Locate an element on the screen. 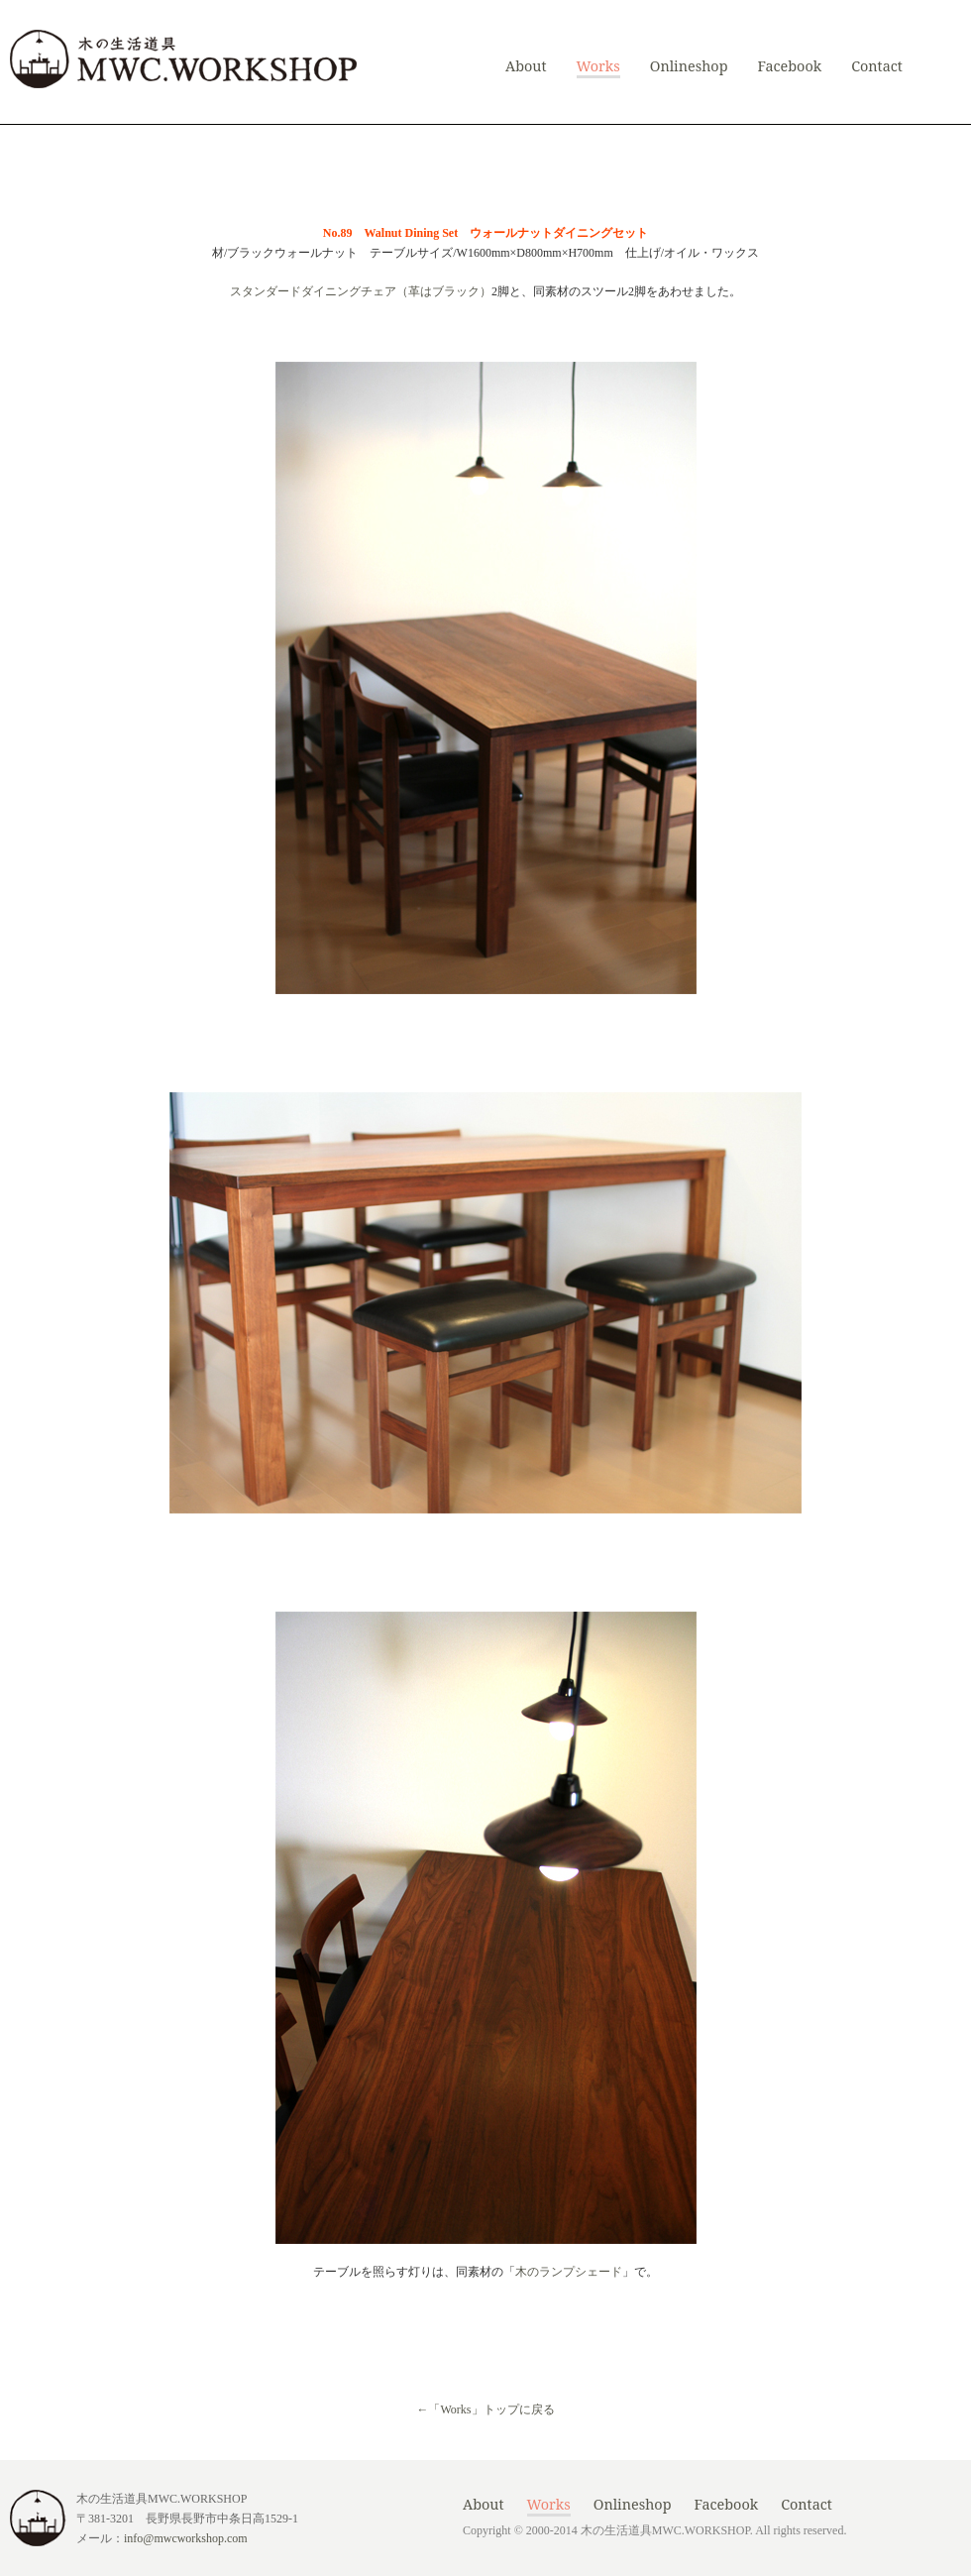  スタンダードダイニングチェア（革はブラック） is located at coordinates (360, 291).